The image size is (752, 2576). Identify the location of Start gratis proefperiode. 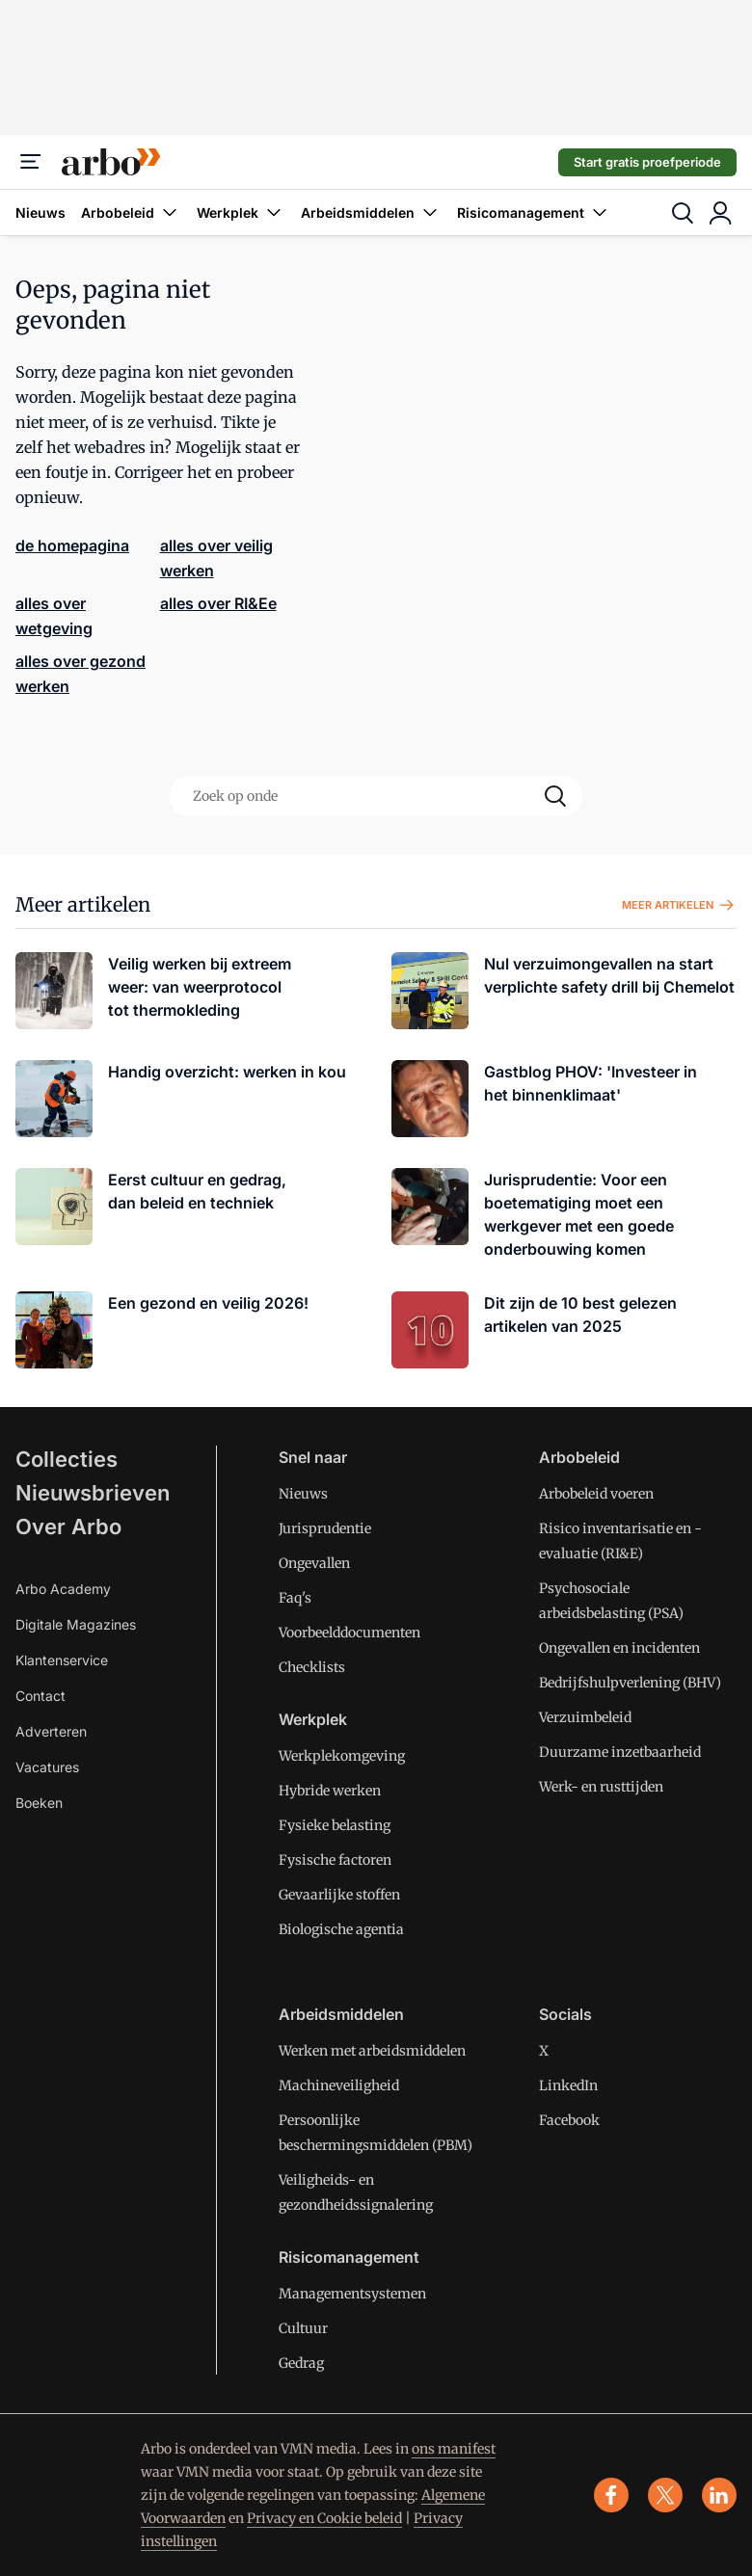
(647, 162).